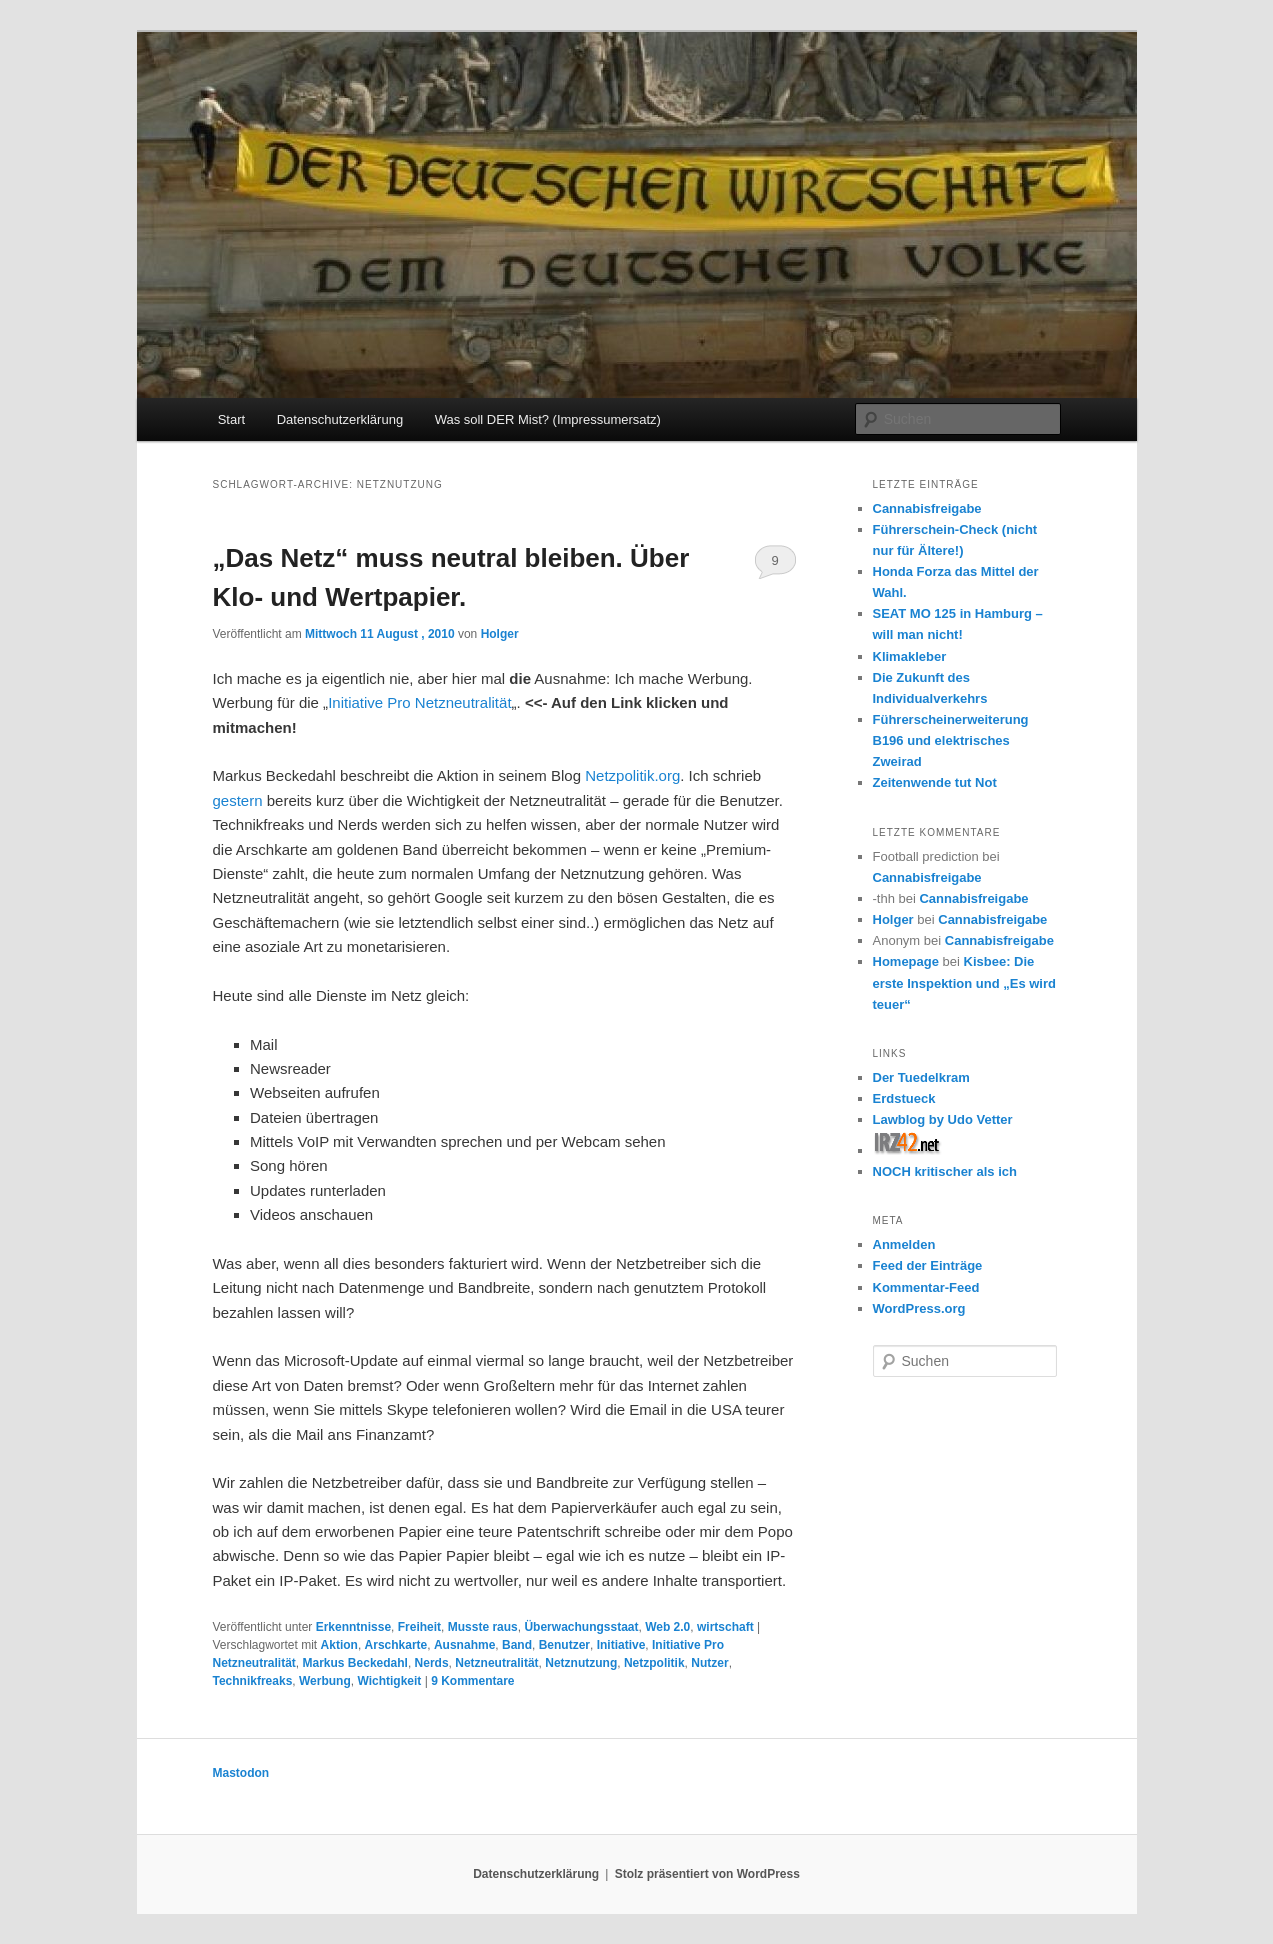 This screenshot has height=1944, width=1273. I want to click on Kommentare, so click(472, 1681).